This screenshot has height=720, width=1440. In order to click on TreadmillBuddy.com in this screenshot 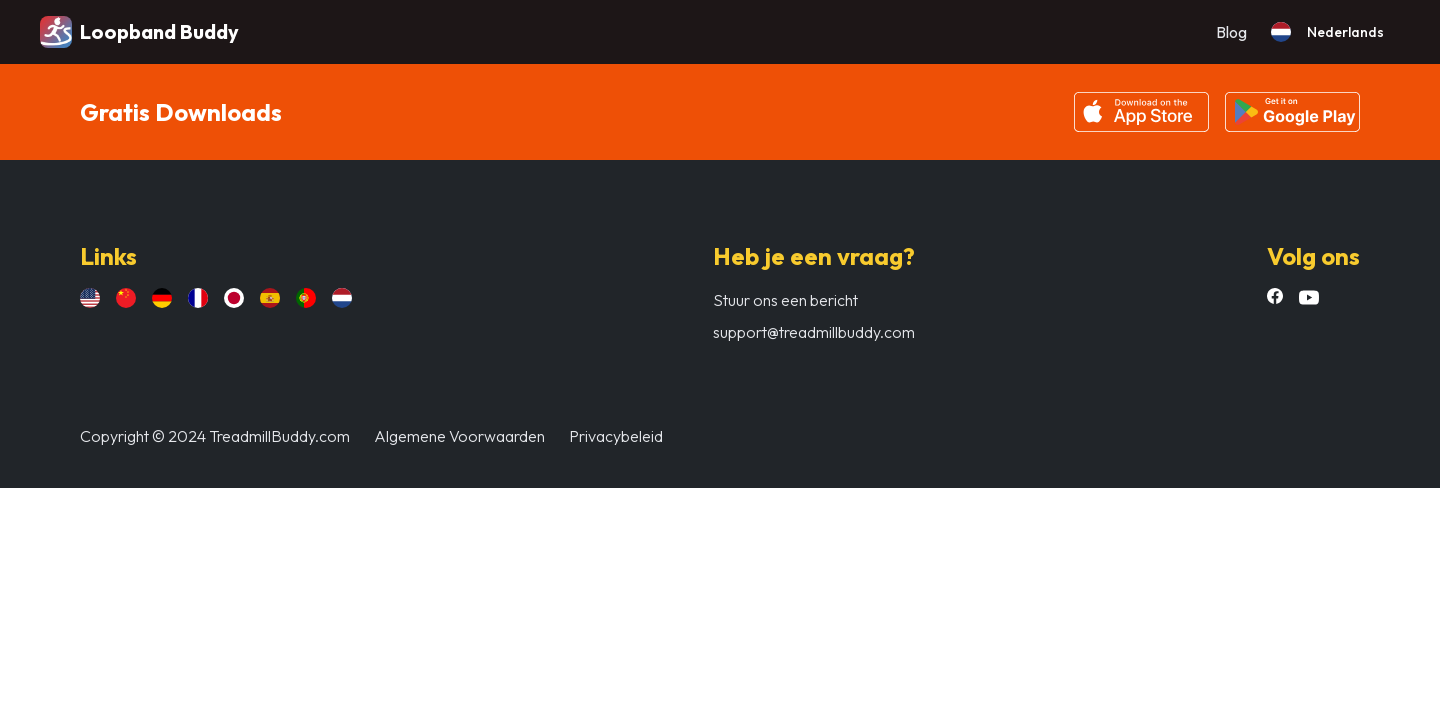, I will do `click(279, 436)`.